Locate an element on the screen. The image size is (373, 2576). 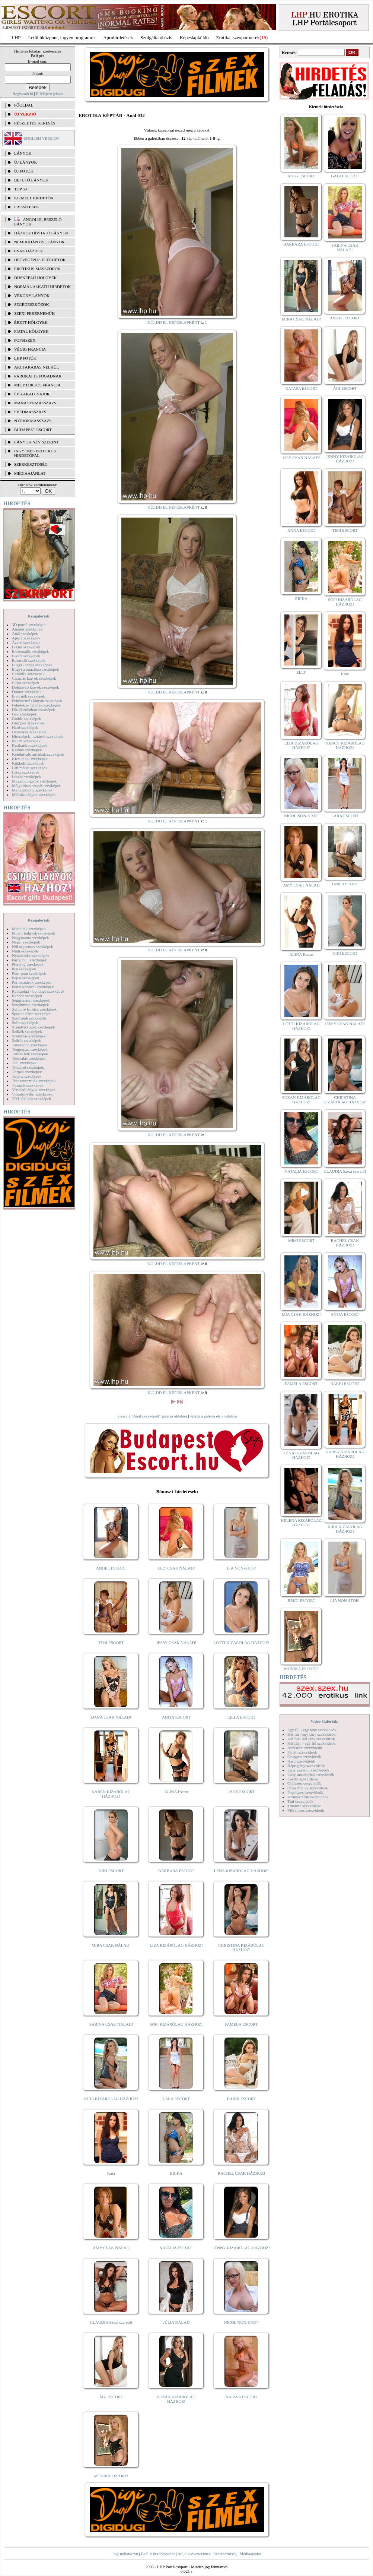
Análszex szexvideók is located at coordinates (304, 1747).